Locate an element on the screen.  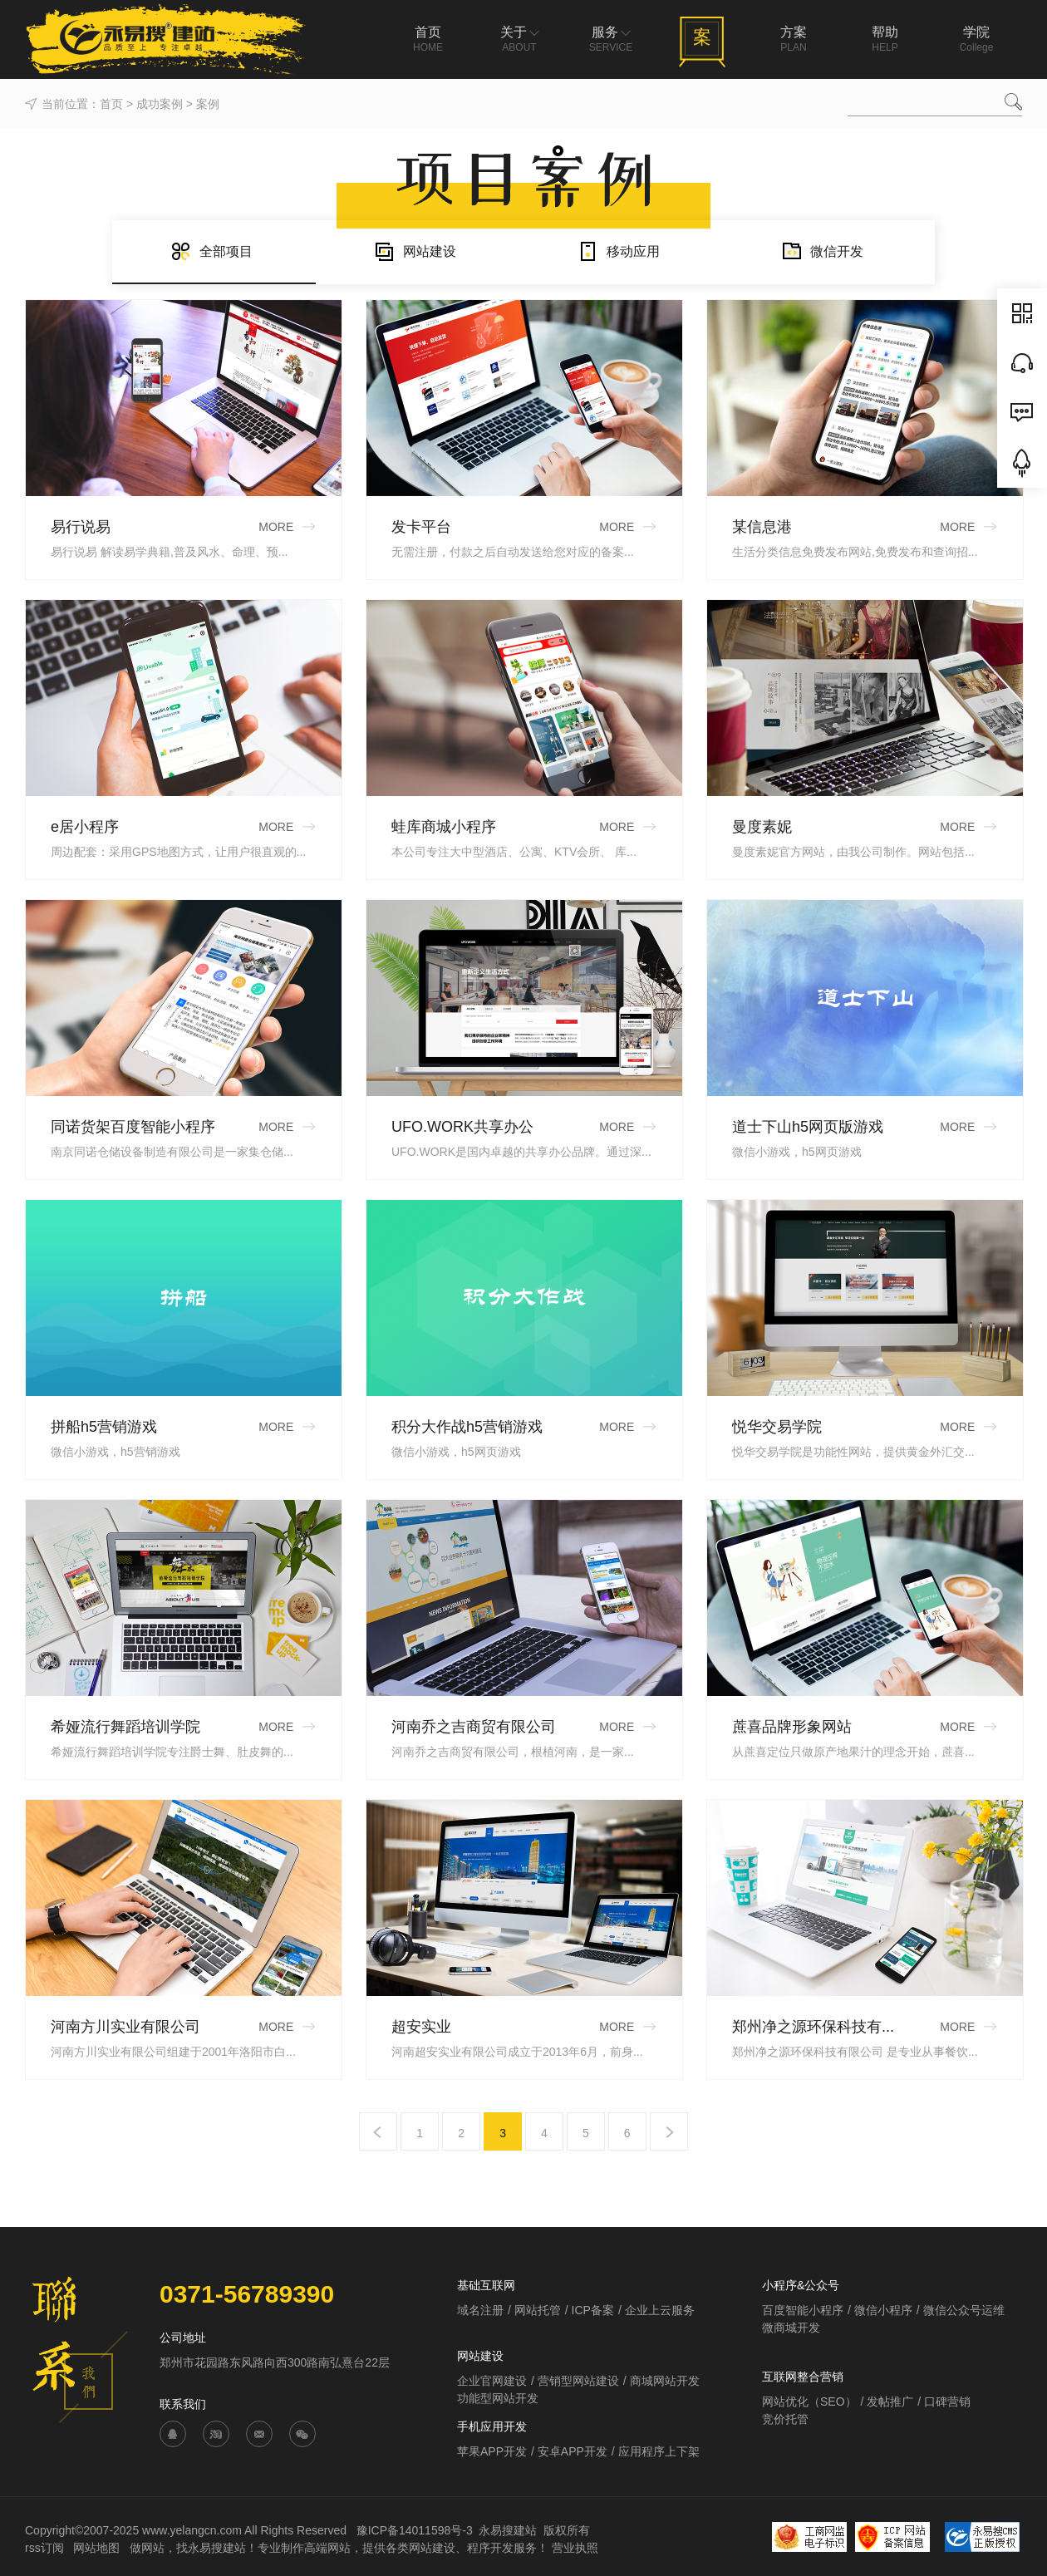
全部项目 is located at coordinates (211, 251).